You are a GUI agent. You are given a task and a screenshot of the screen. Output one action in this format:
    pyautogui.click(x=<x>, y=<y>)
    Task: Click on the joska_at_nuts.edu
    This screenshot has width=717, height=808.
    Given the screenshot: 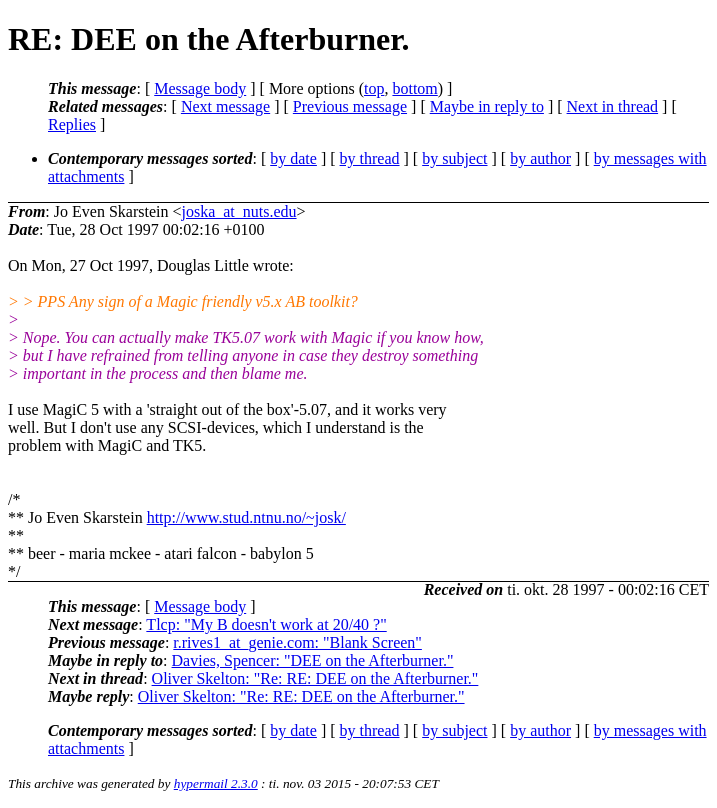 What is the action you would take?
    pyautogui.click(x=238, y=211)
    